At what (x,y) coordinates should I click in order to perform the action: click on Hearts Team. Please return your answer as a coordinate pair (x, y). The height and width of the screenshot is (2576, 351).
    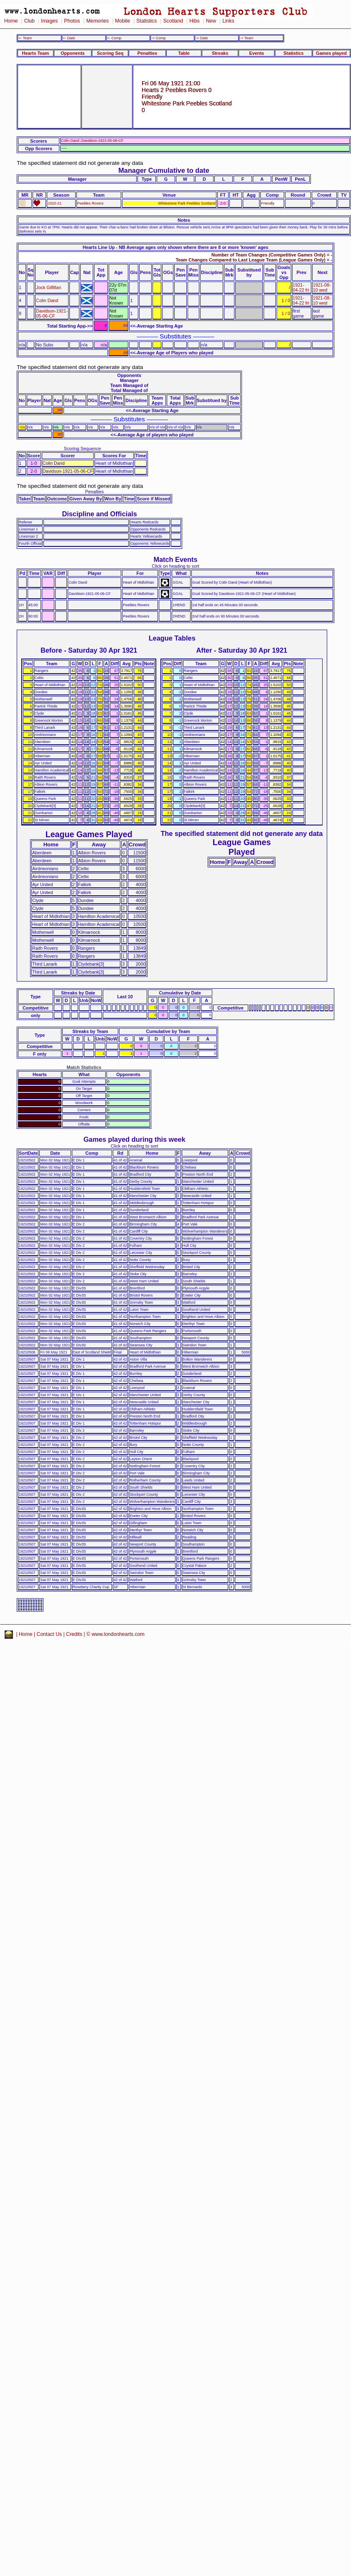
    Looking at the image, I should click on (35, 53).